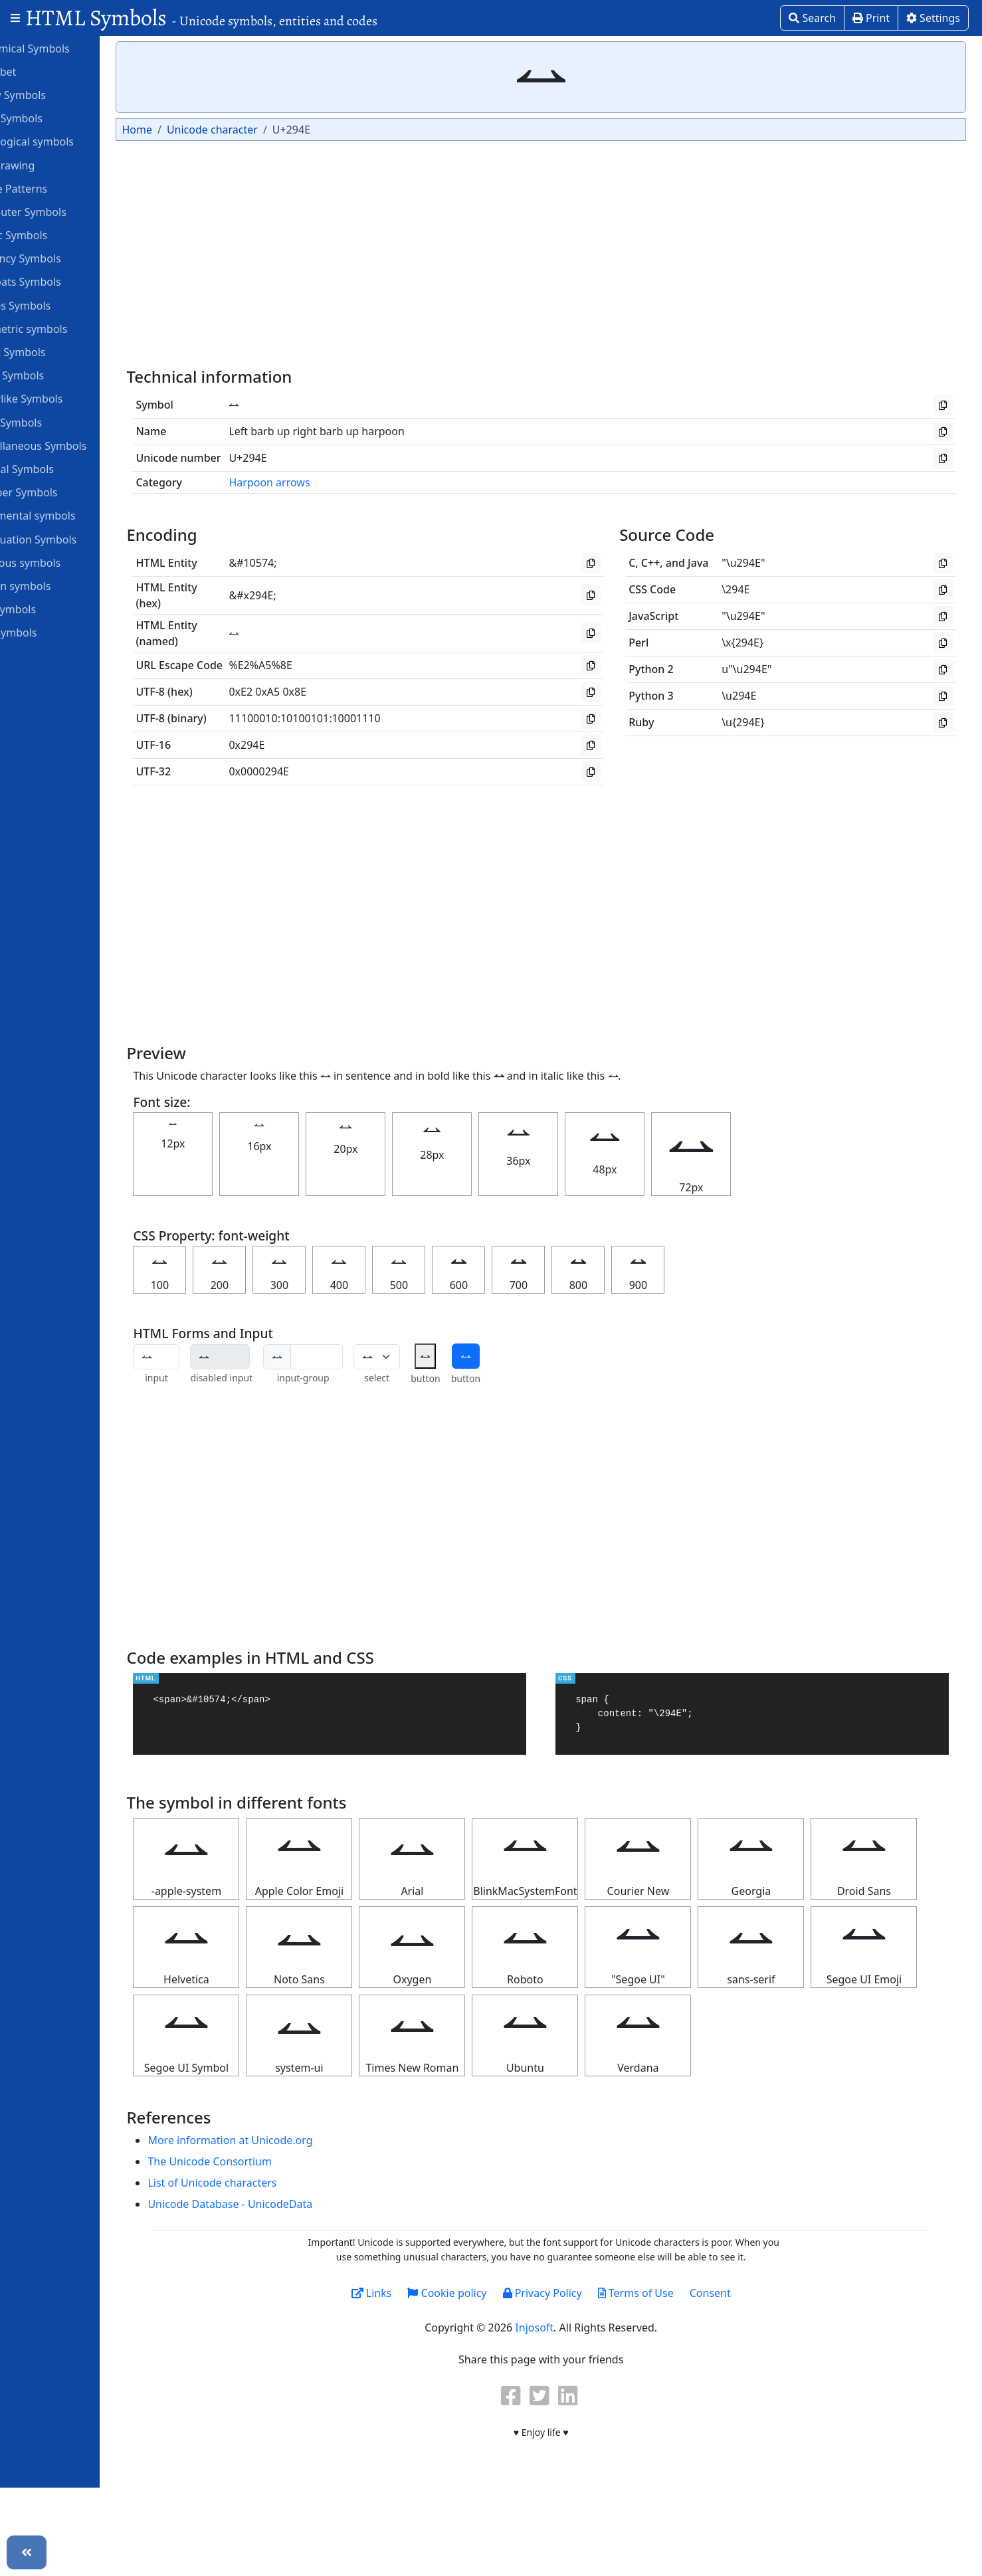  I want to click on Dingbats Symbols, so click(62, 281).